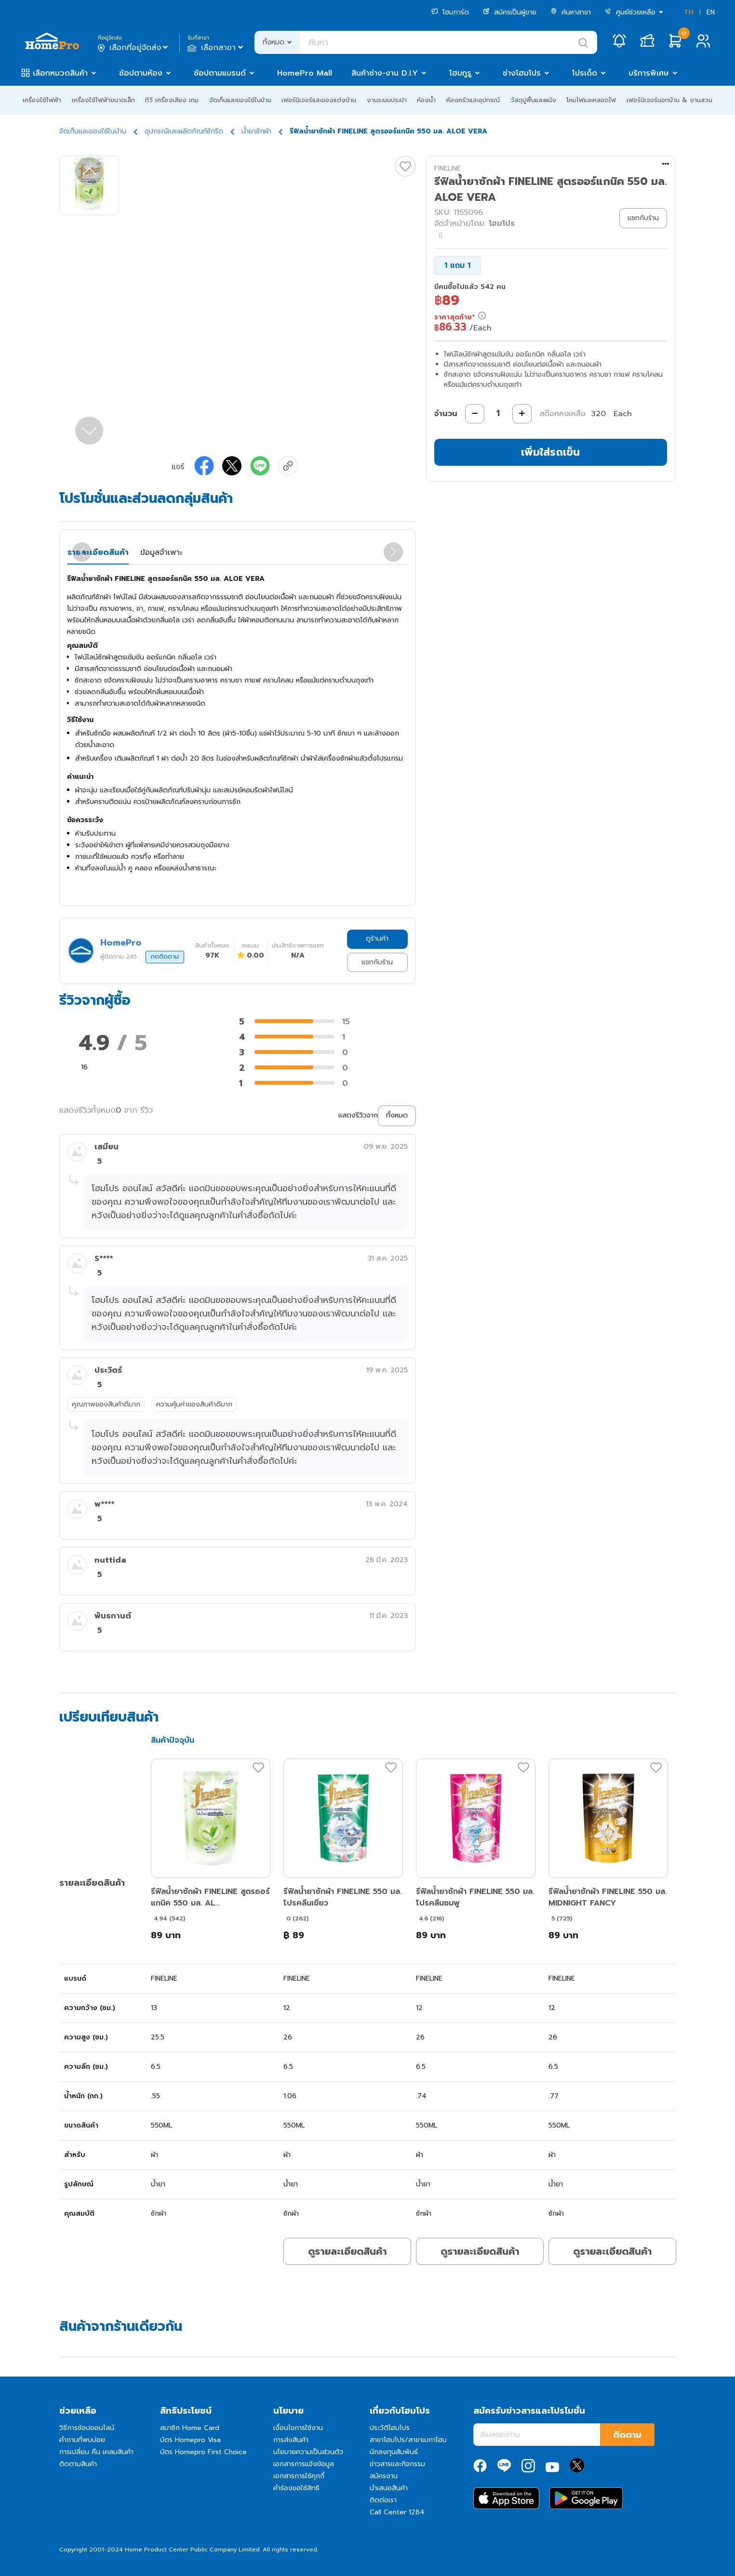 Image resolution: width=735 pixels, height=2576 pixels. What do you see at coordinates (550, 452) in the screenshot?
I see `เพิ่มใส่รถเข็น` at bounding box center [550, 452].